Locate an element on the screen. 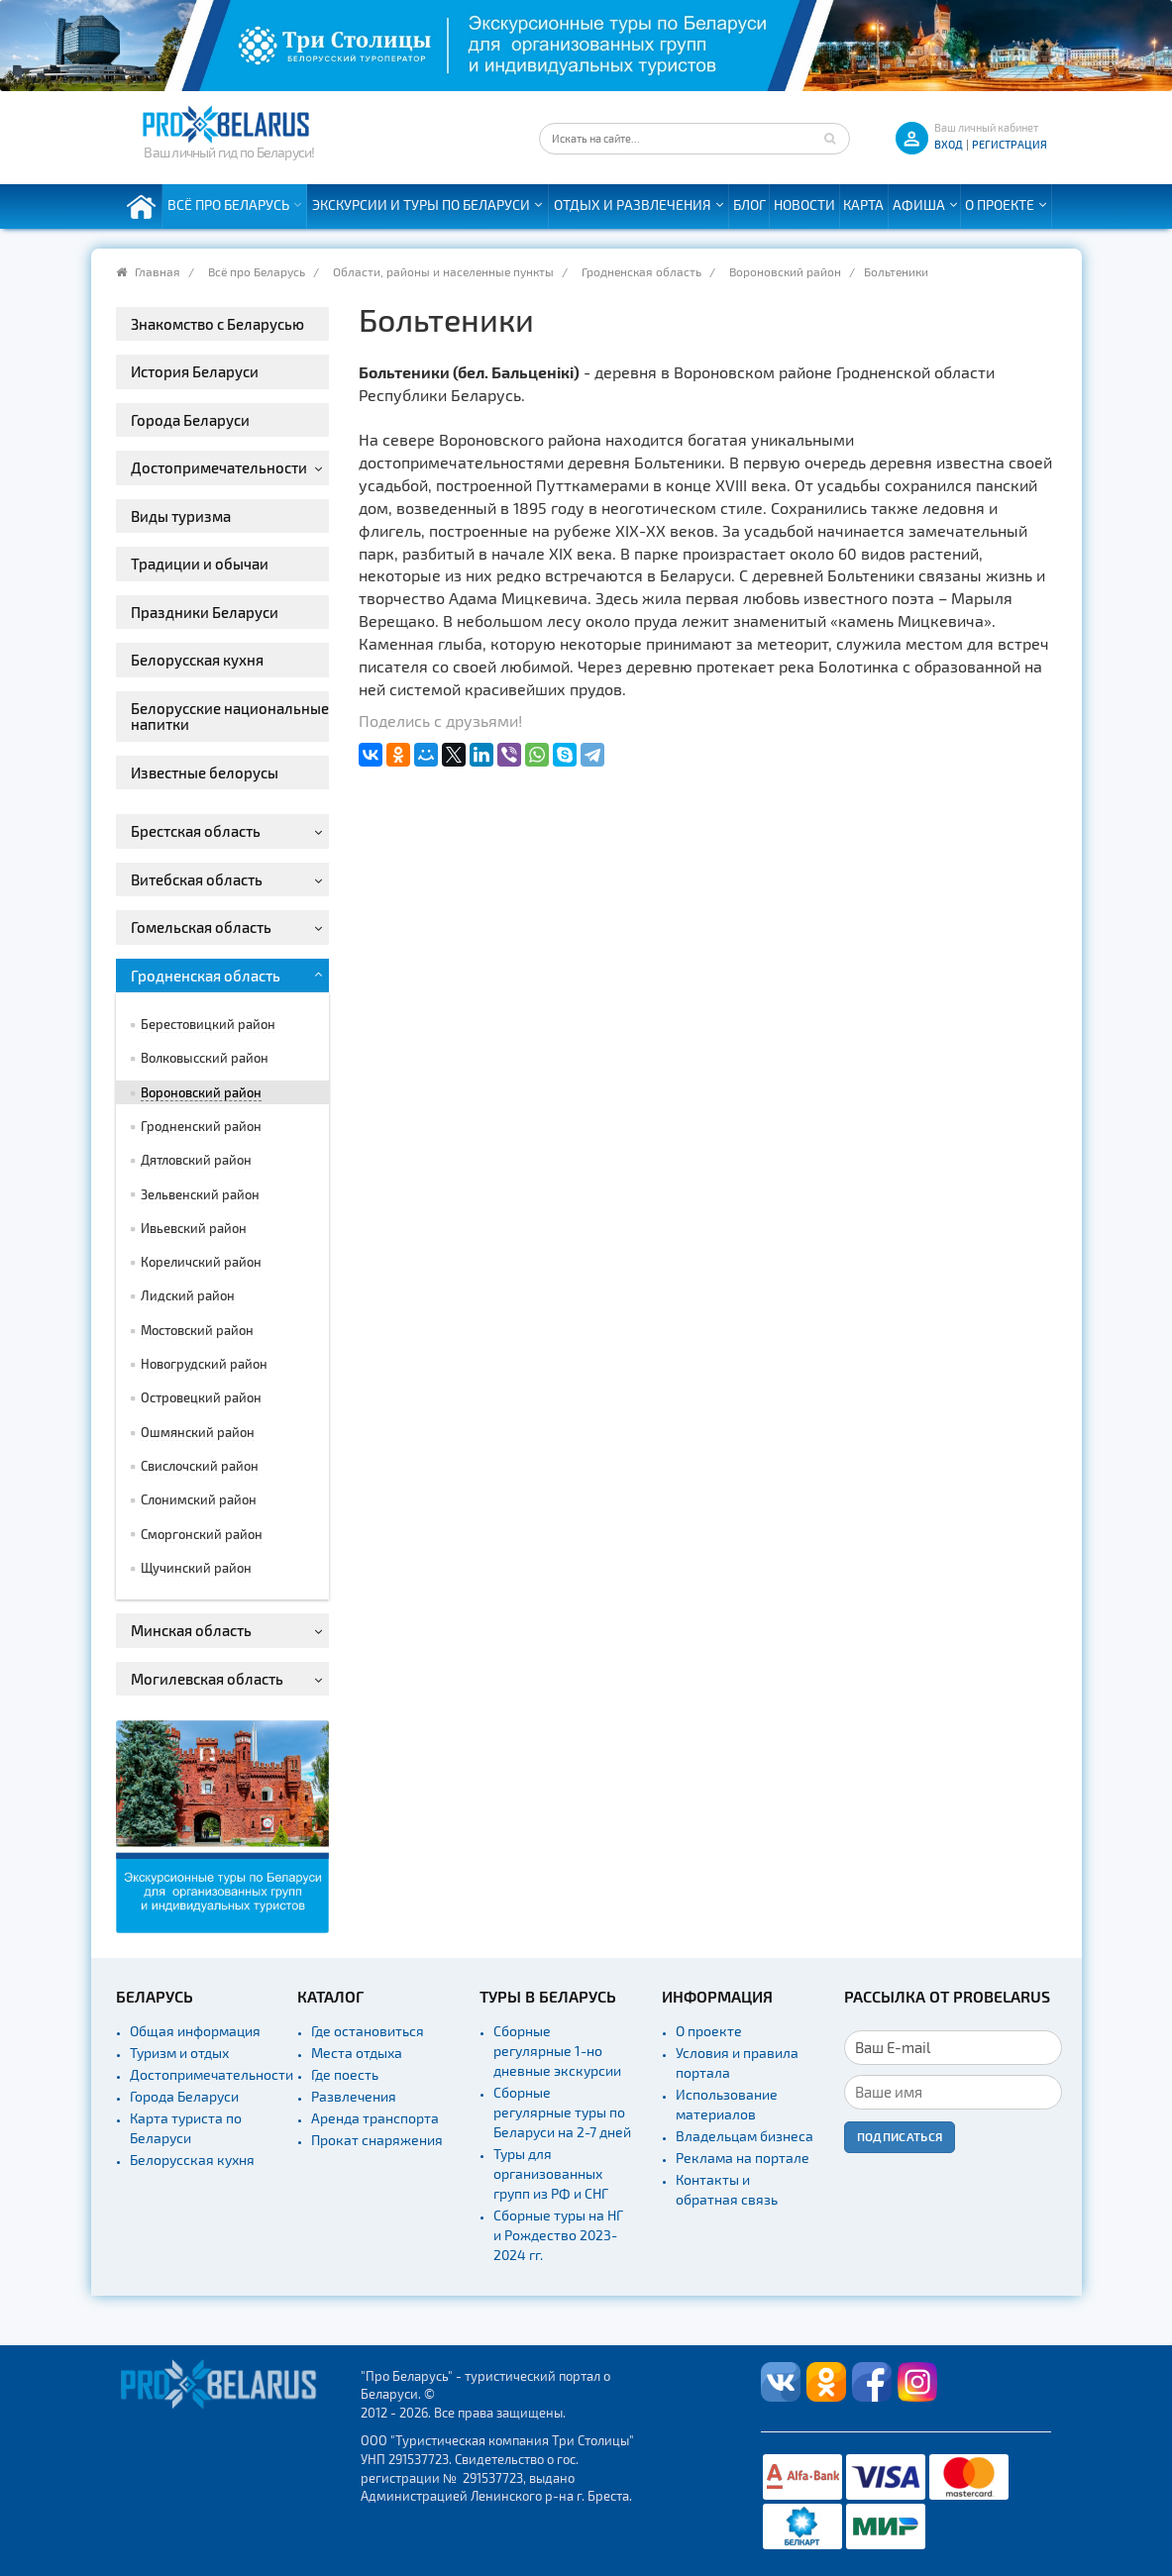 The width and height of the screenshot is (1172, 2576). Главная is located at coordinates (157, 271).